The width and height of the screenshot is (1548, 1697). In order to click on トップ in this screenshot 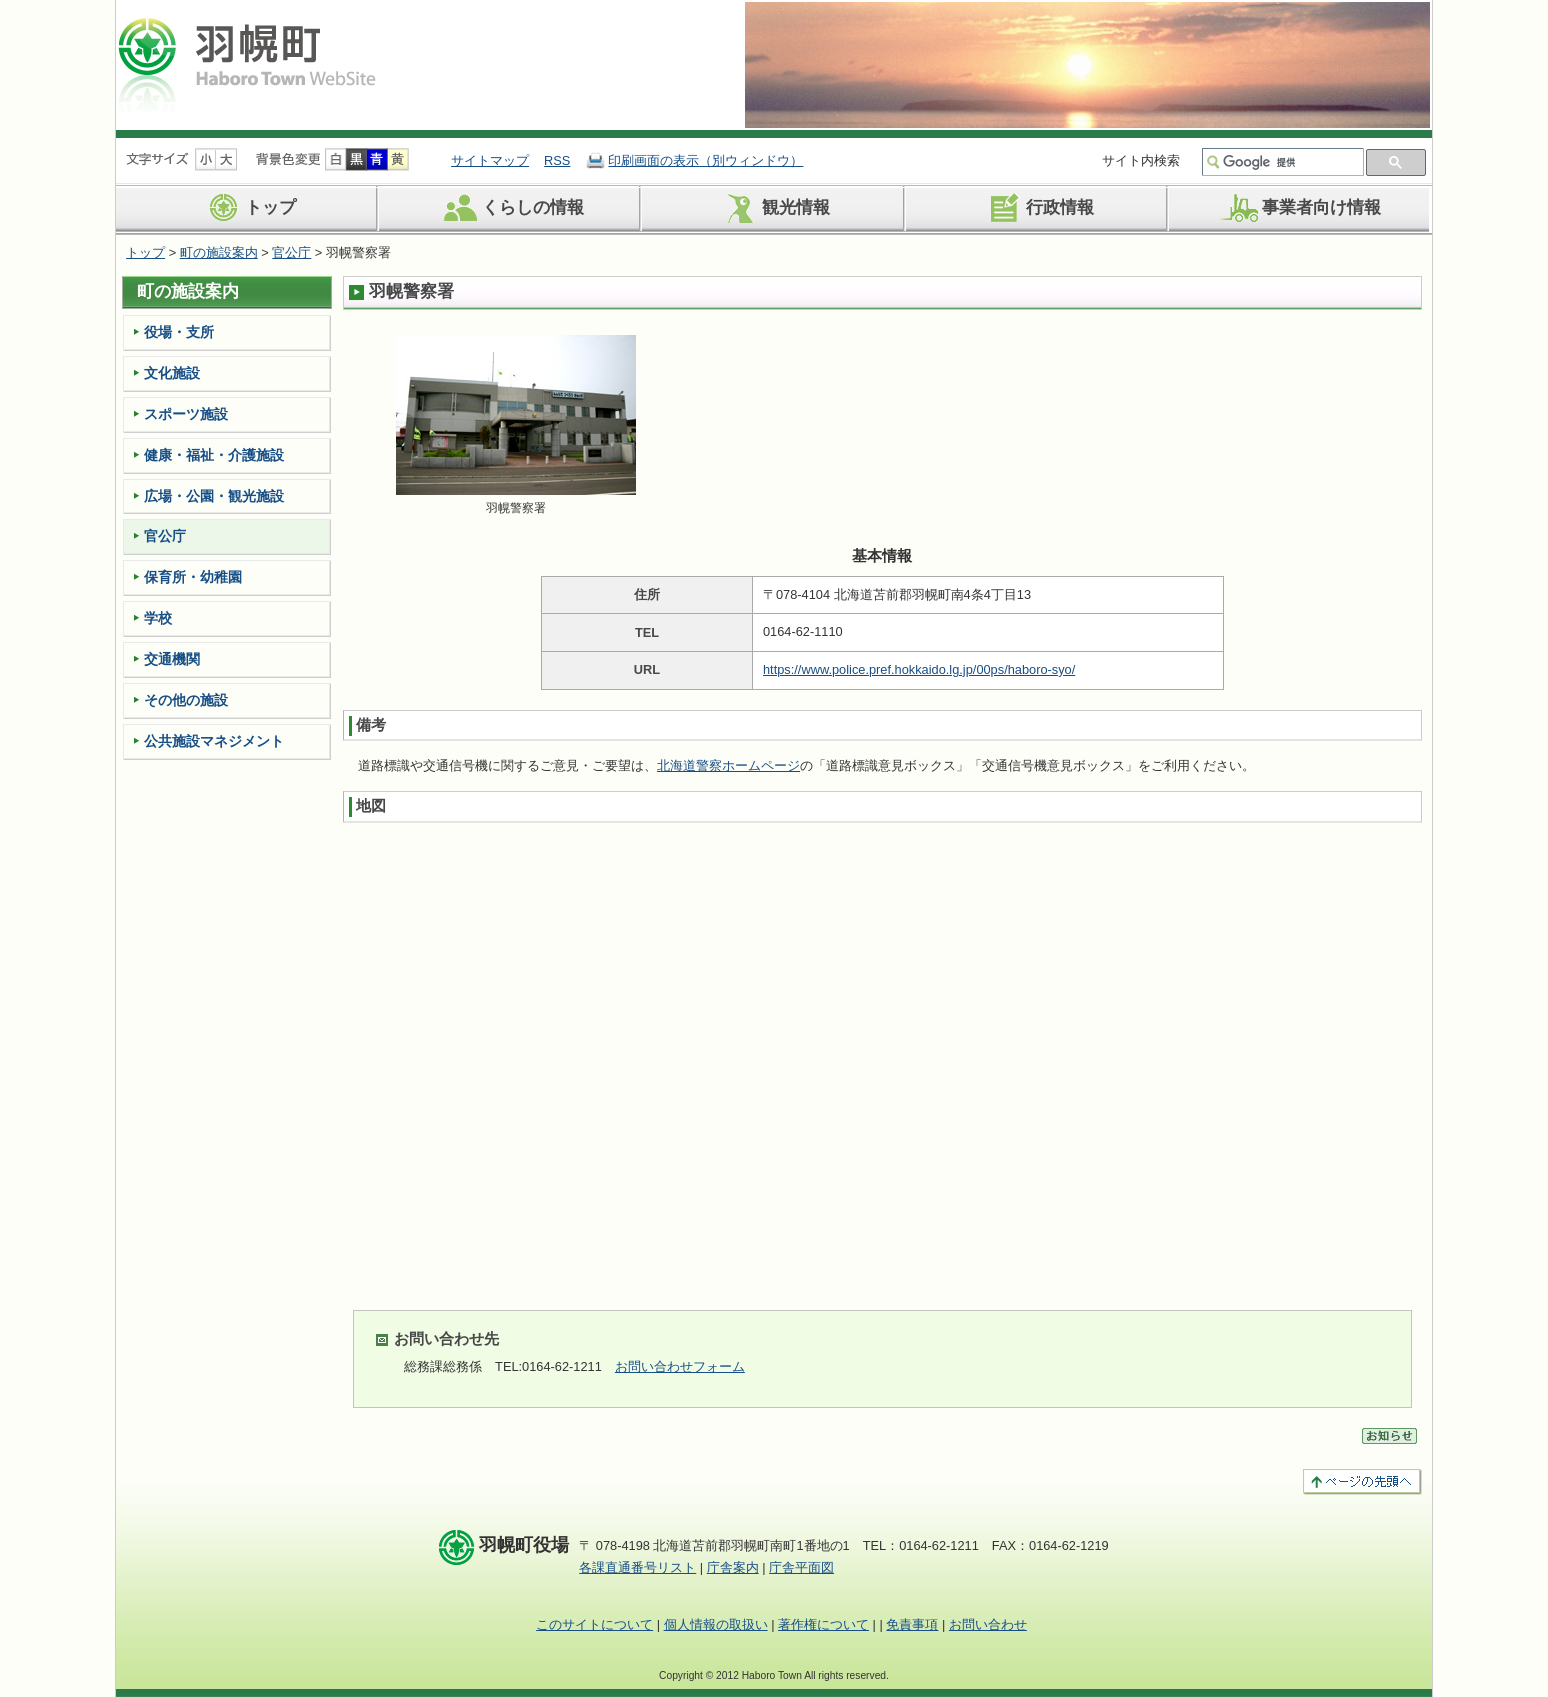, I will do `click(248, 208)`.